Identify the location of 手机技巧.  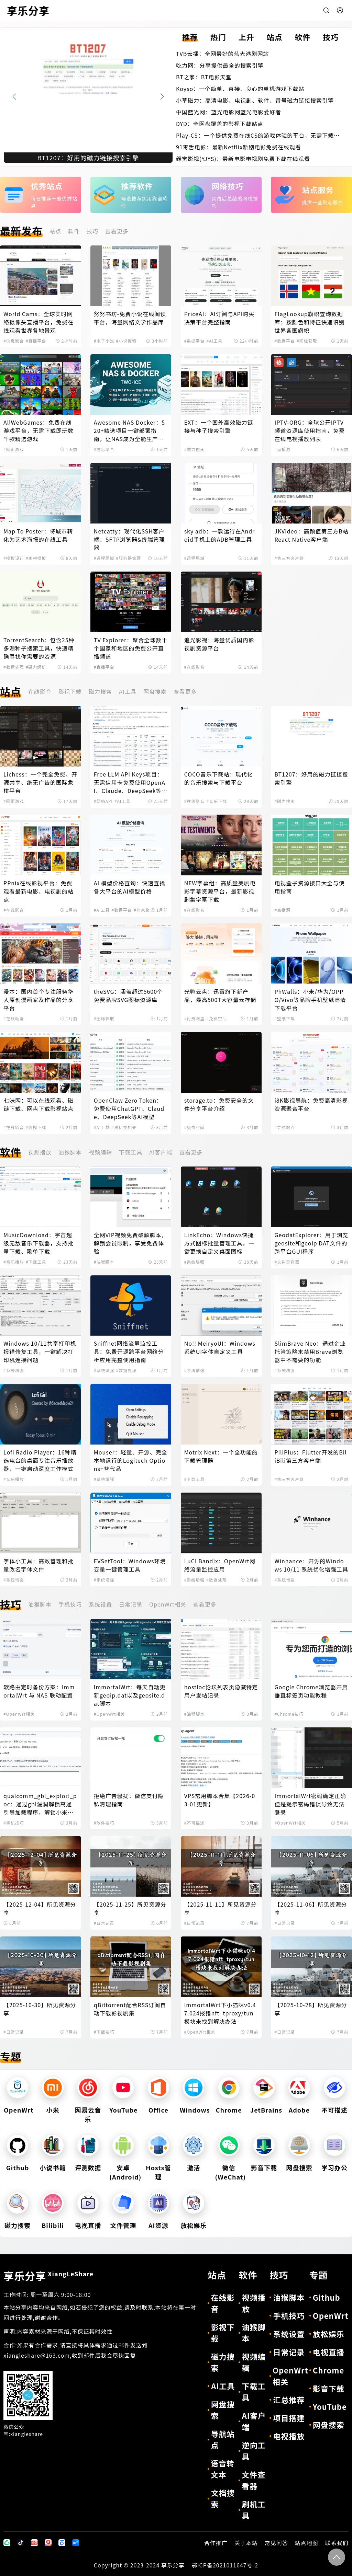
(70, 1604).